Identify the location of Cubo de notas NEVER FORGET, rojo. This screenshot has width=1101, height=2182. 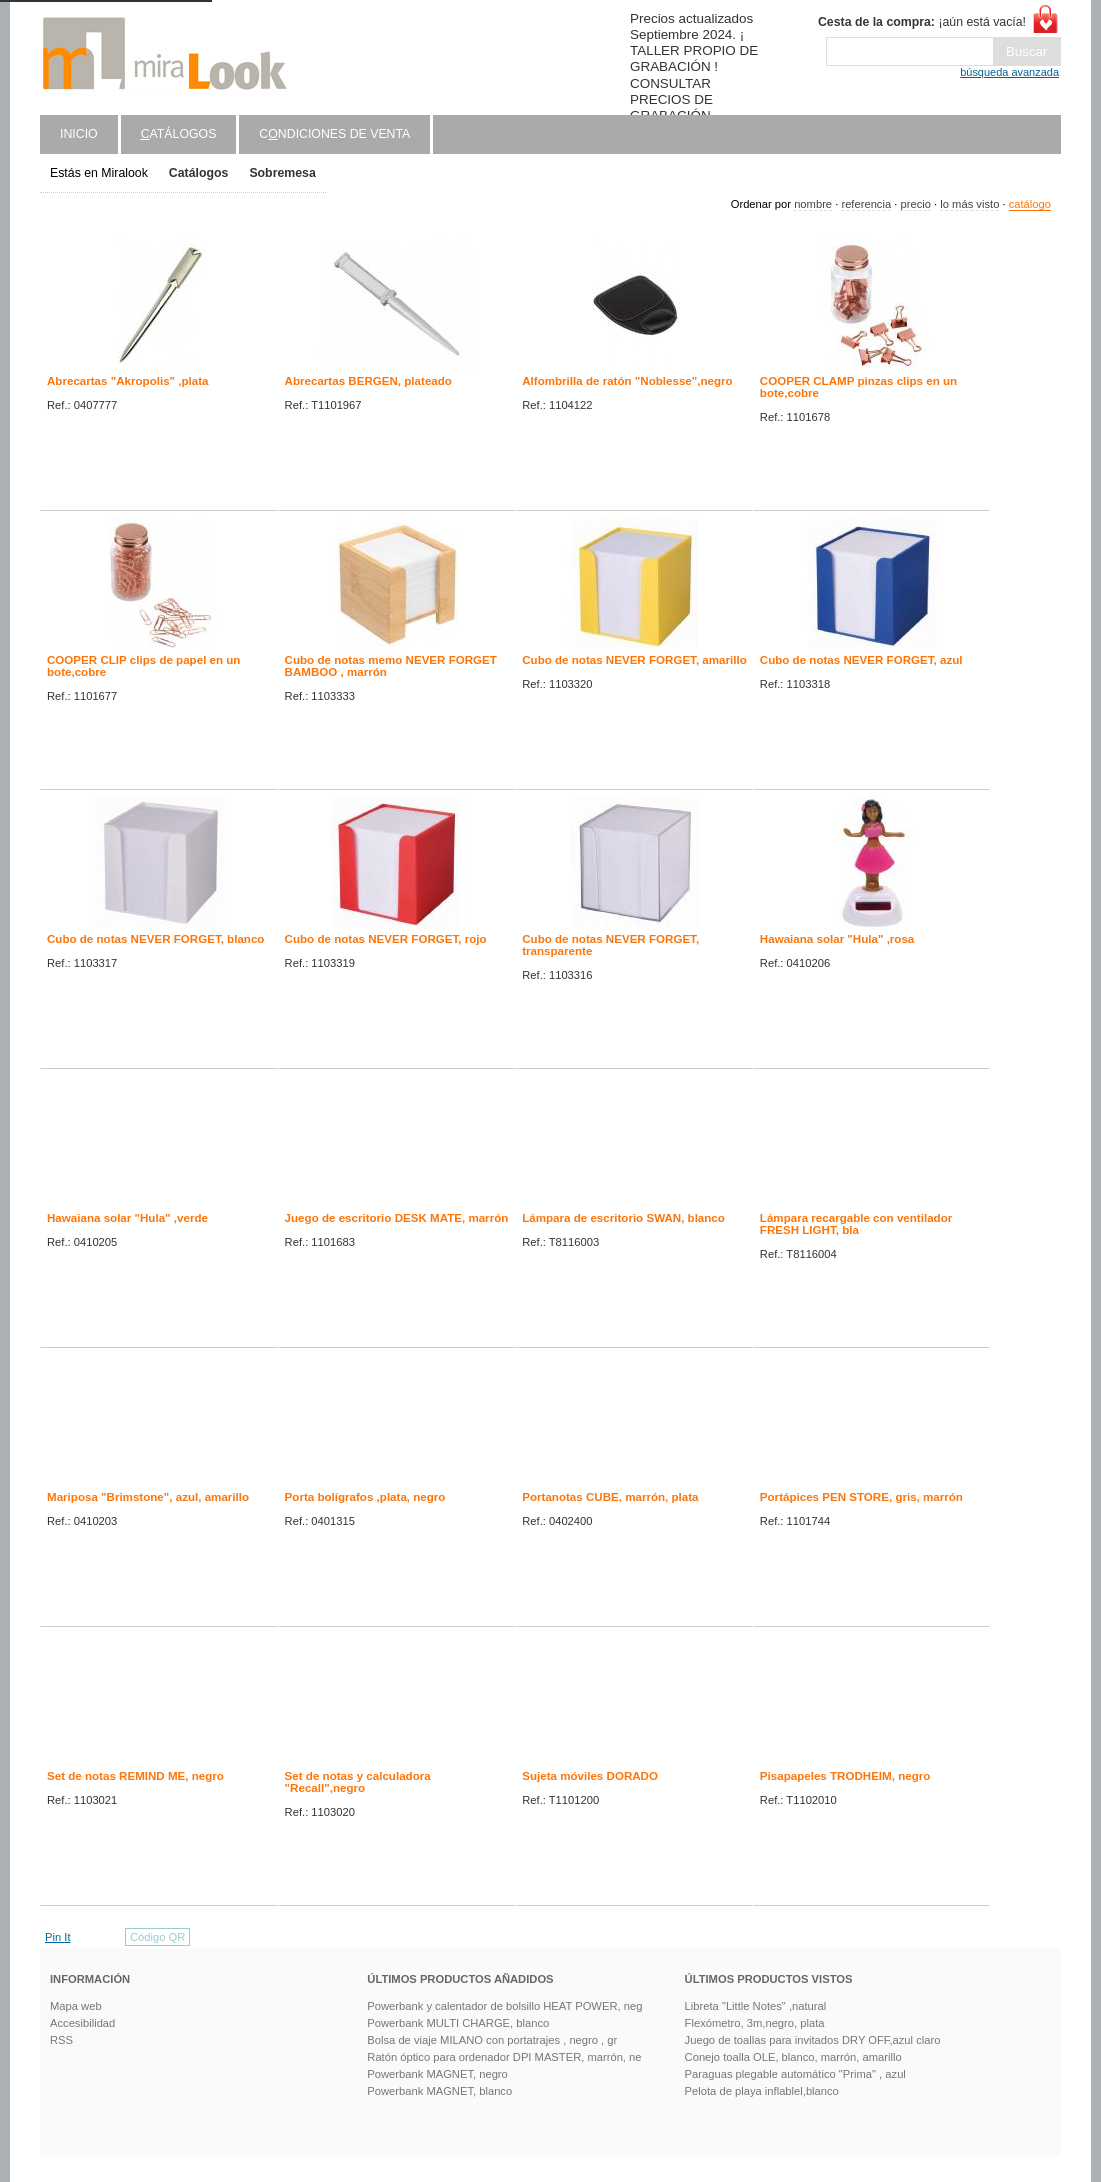
(386, 939).